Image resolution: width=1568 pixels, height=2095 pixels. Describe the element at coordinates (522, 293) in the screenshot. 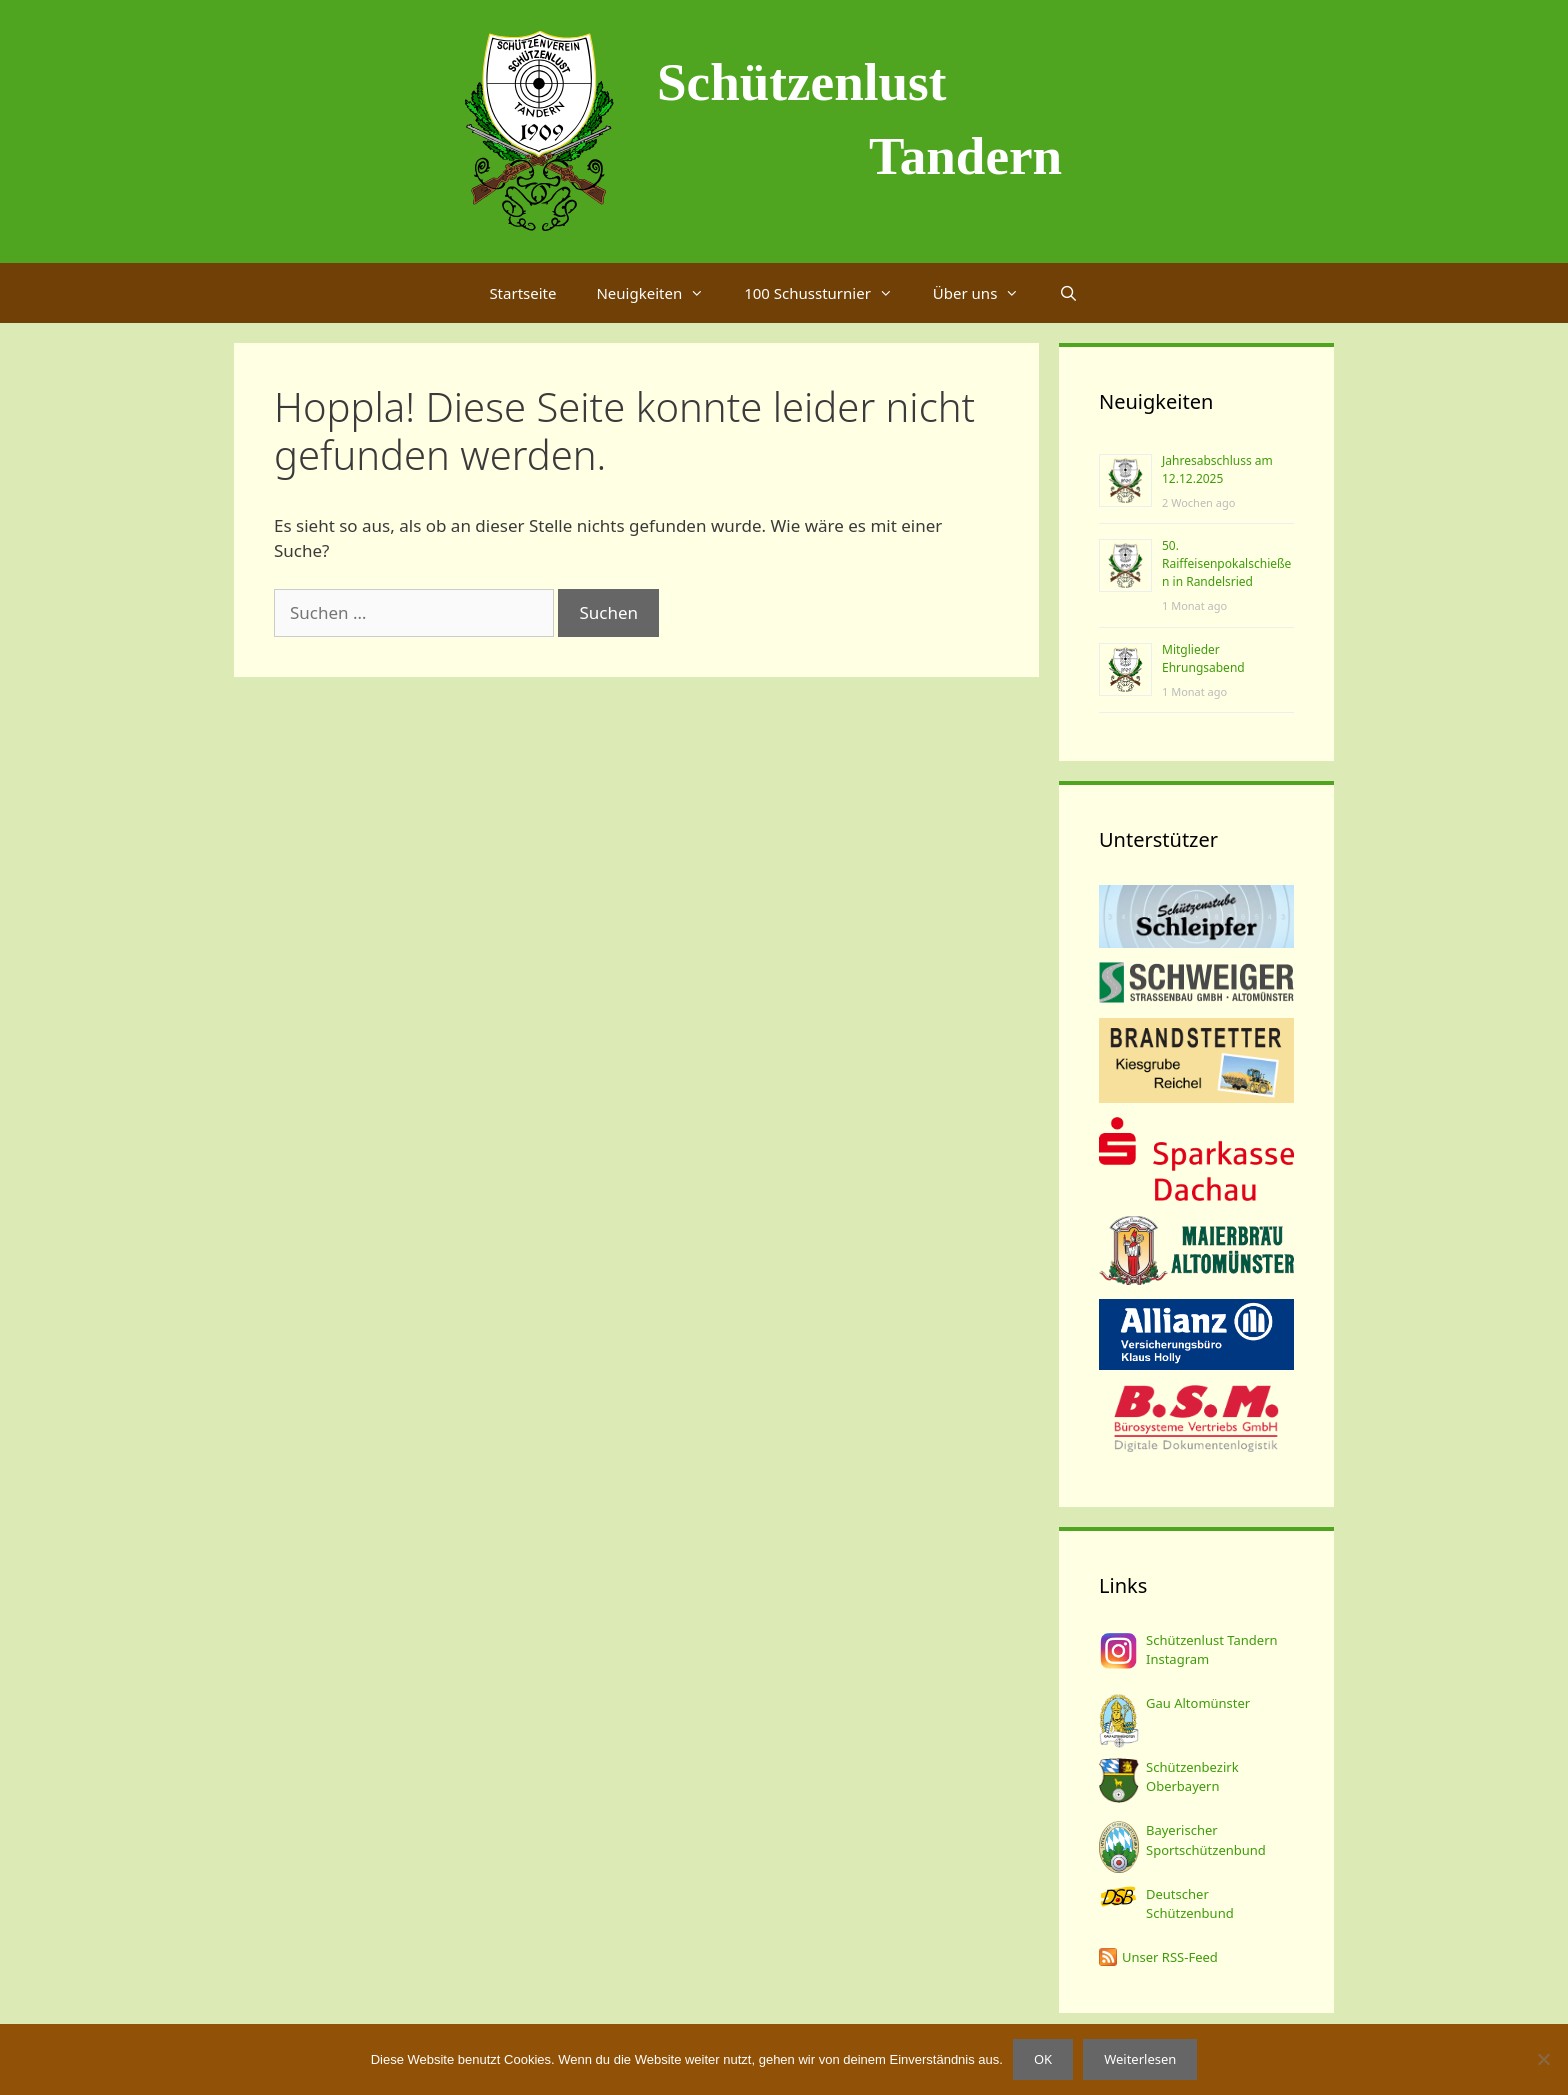

I see `Startseite` at that location.